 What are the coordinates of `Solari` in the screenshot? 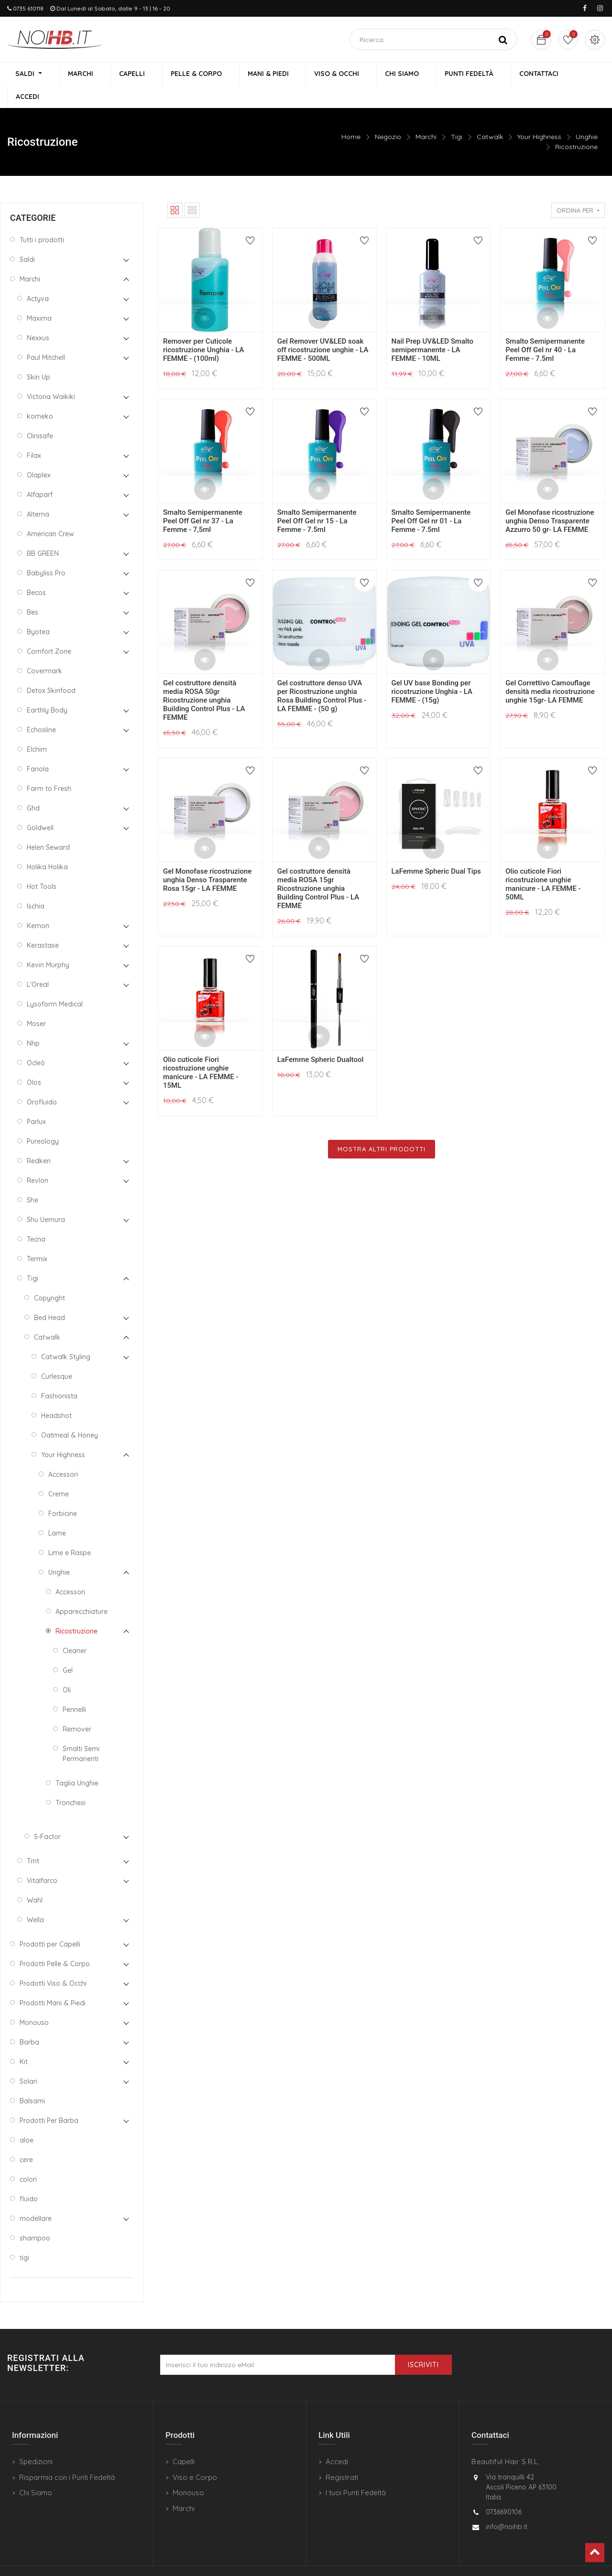 It's located at (28, 2060).